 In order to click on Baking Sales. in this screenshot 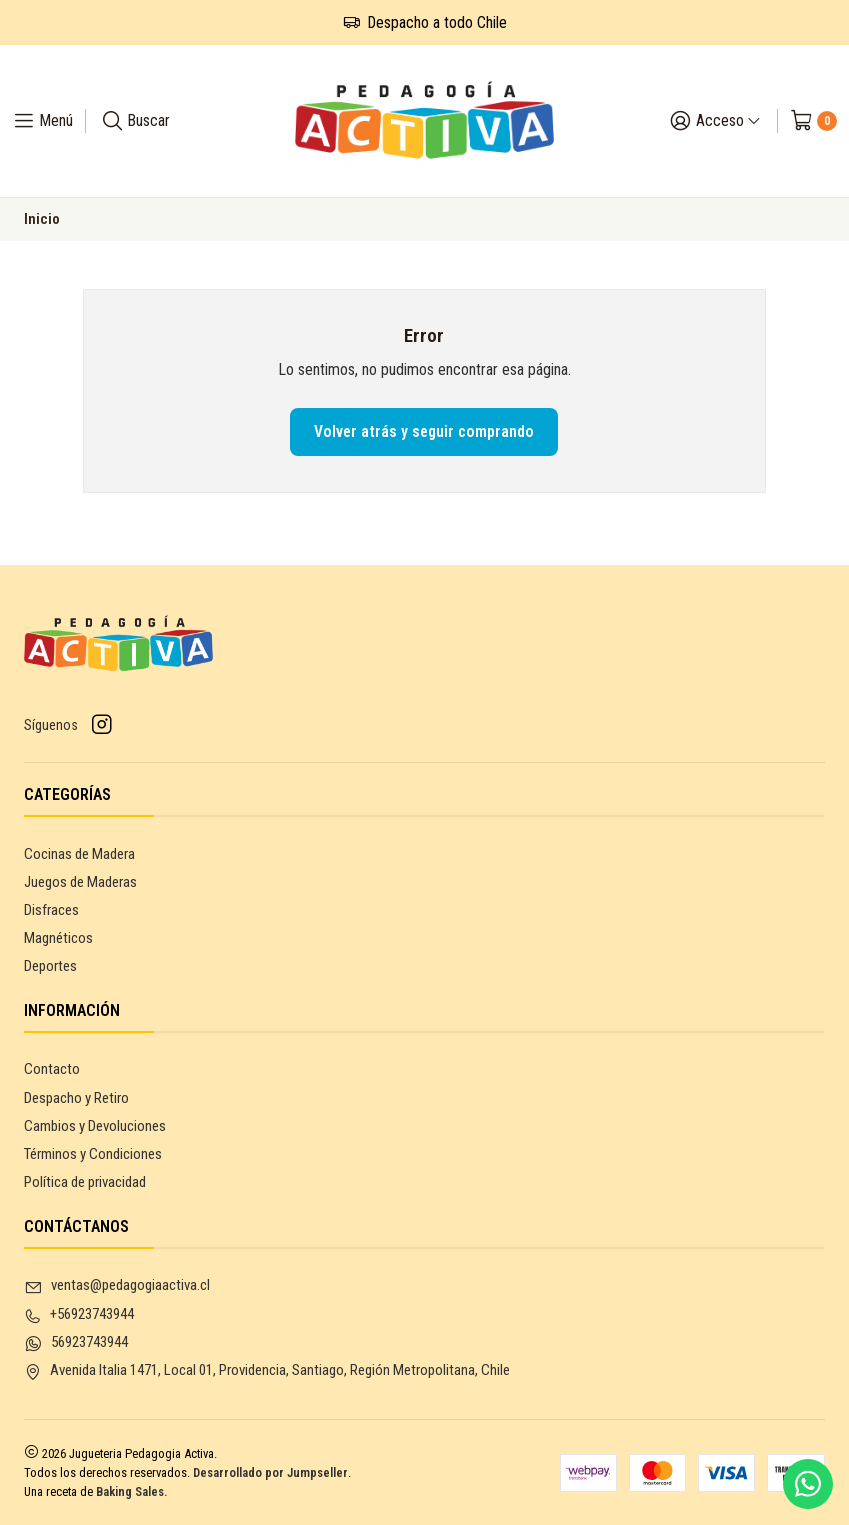, I will do `click(132, 1491)`.